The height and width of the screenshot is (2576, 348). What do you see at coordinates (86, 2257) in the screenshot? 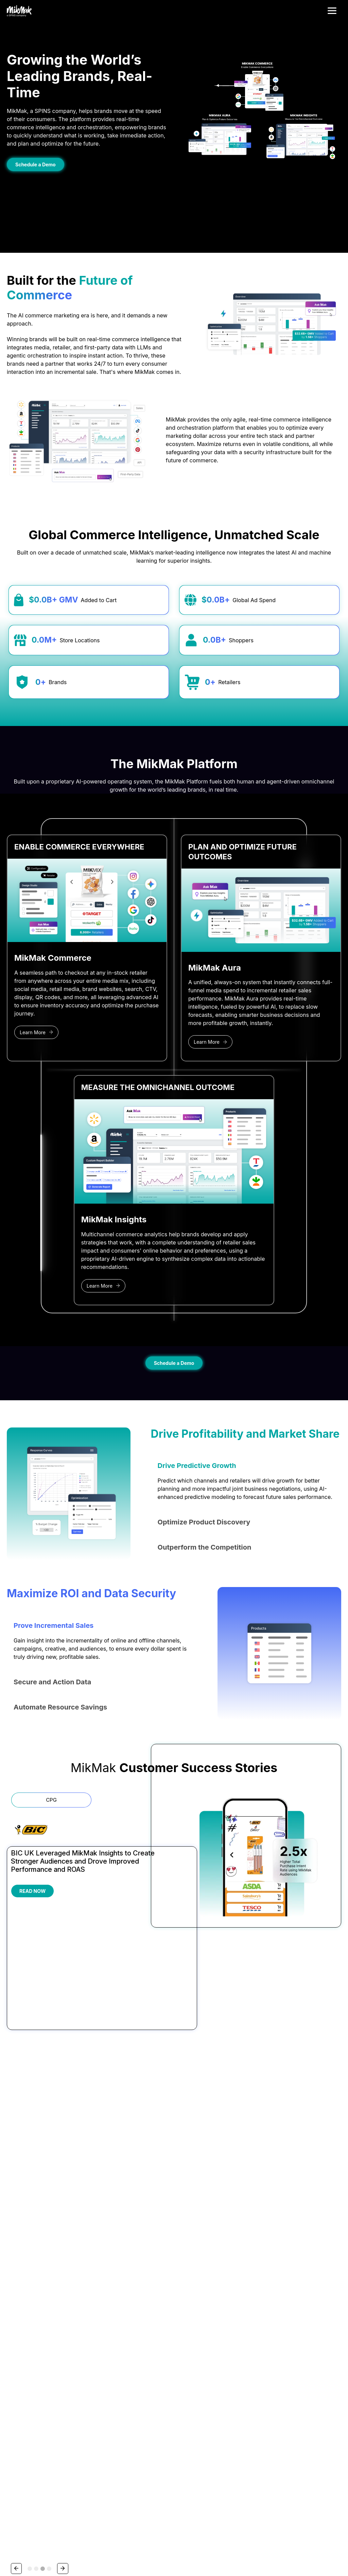
I see `MikMak Aura [menuitem]` at bounding box center [86, 2257].